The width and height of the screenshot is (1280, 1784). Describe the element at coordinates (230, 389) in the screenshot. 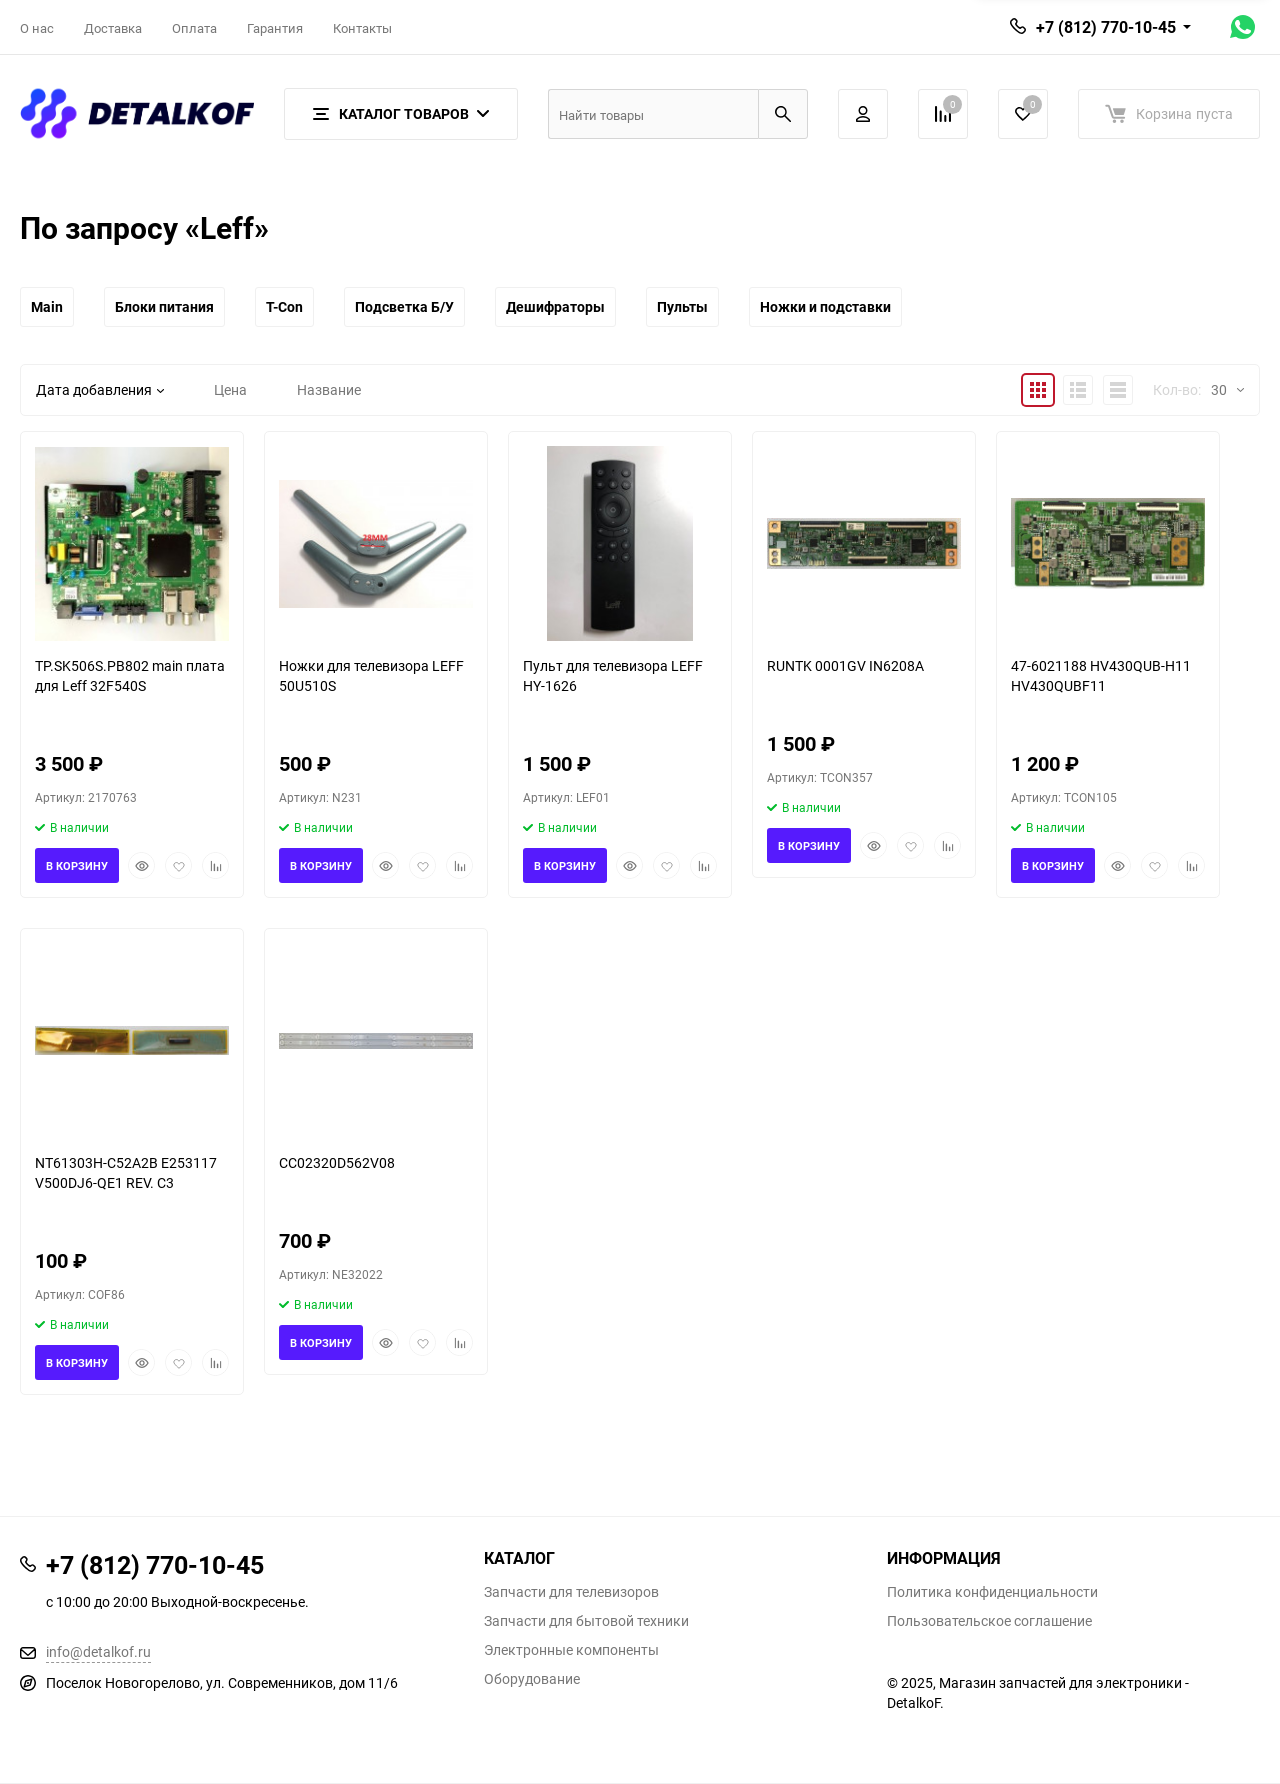

I see `Цена` at that location.